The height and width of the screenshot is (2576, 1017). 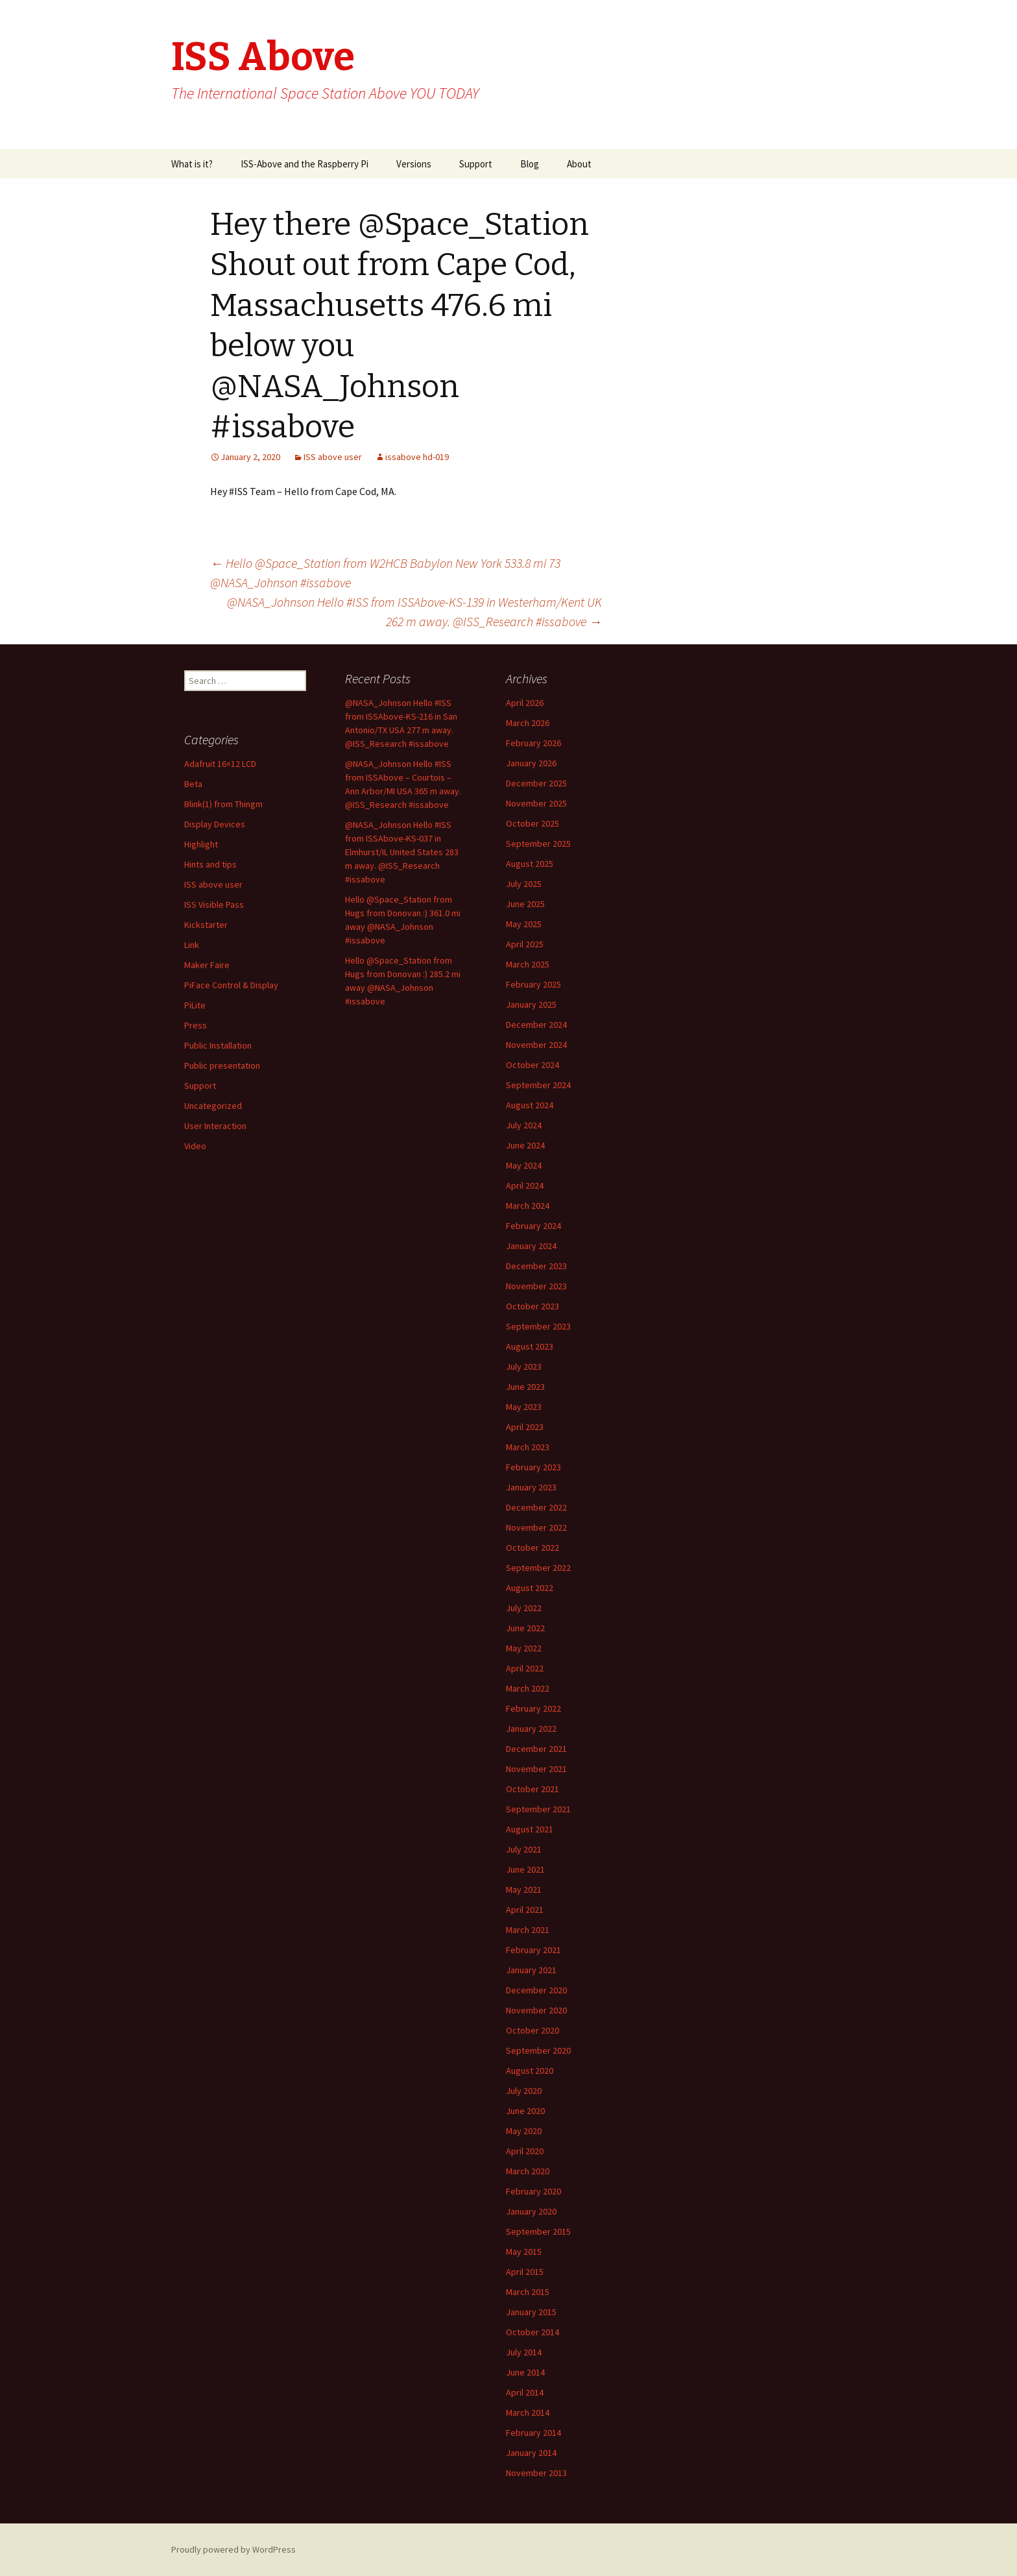 What do you see at coordinates (533, 1708) in the screenshot?
I see `February 2022` at bounding box center [533, 1708].